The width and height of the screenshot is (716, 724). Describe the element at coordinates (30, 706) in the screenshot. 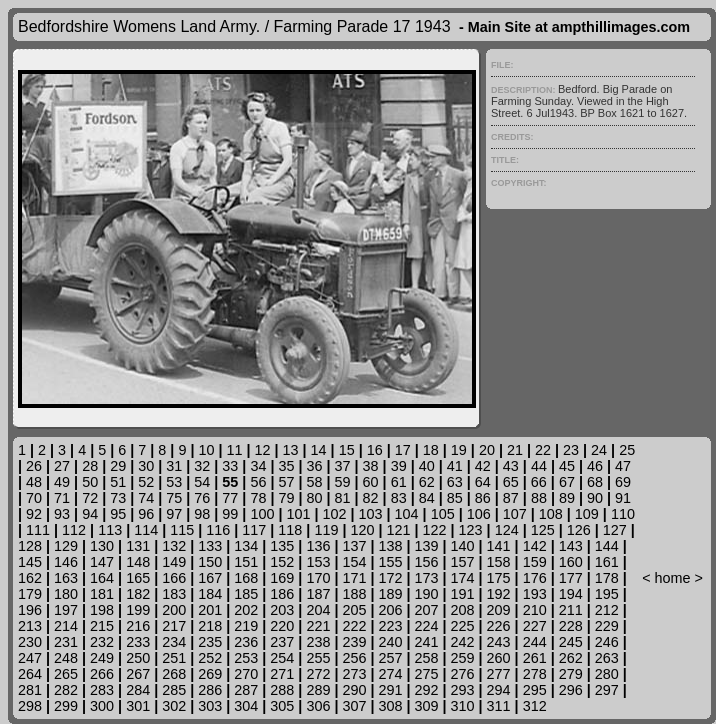

I see `298` at that location.